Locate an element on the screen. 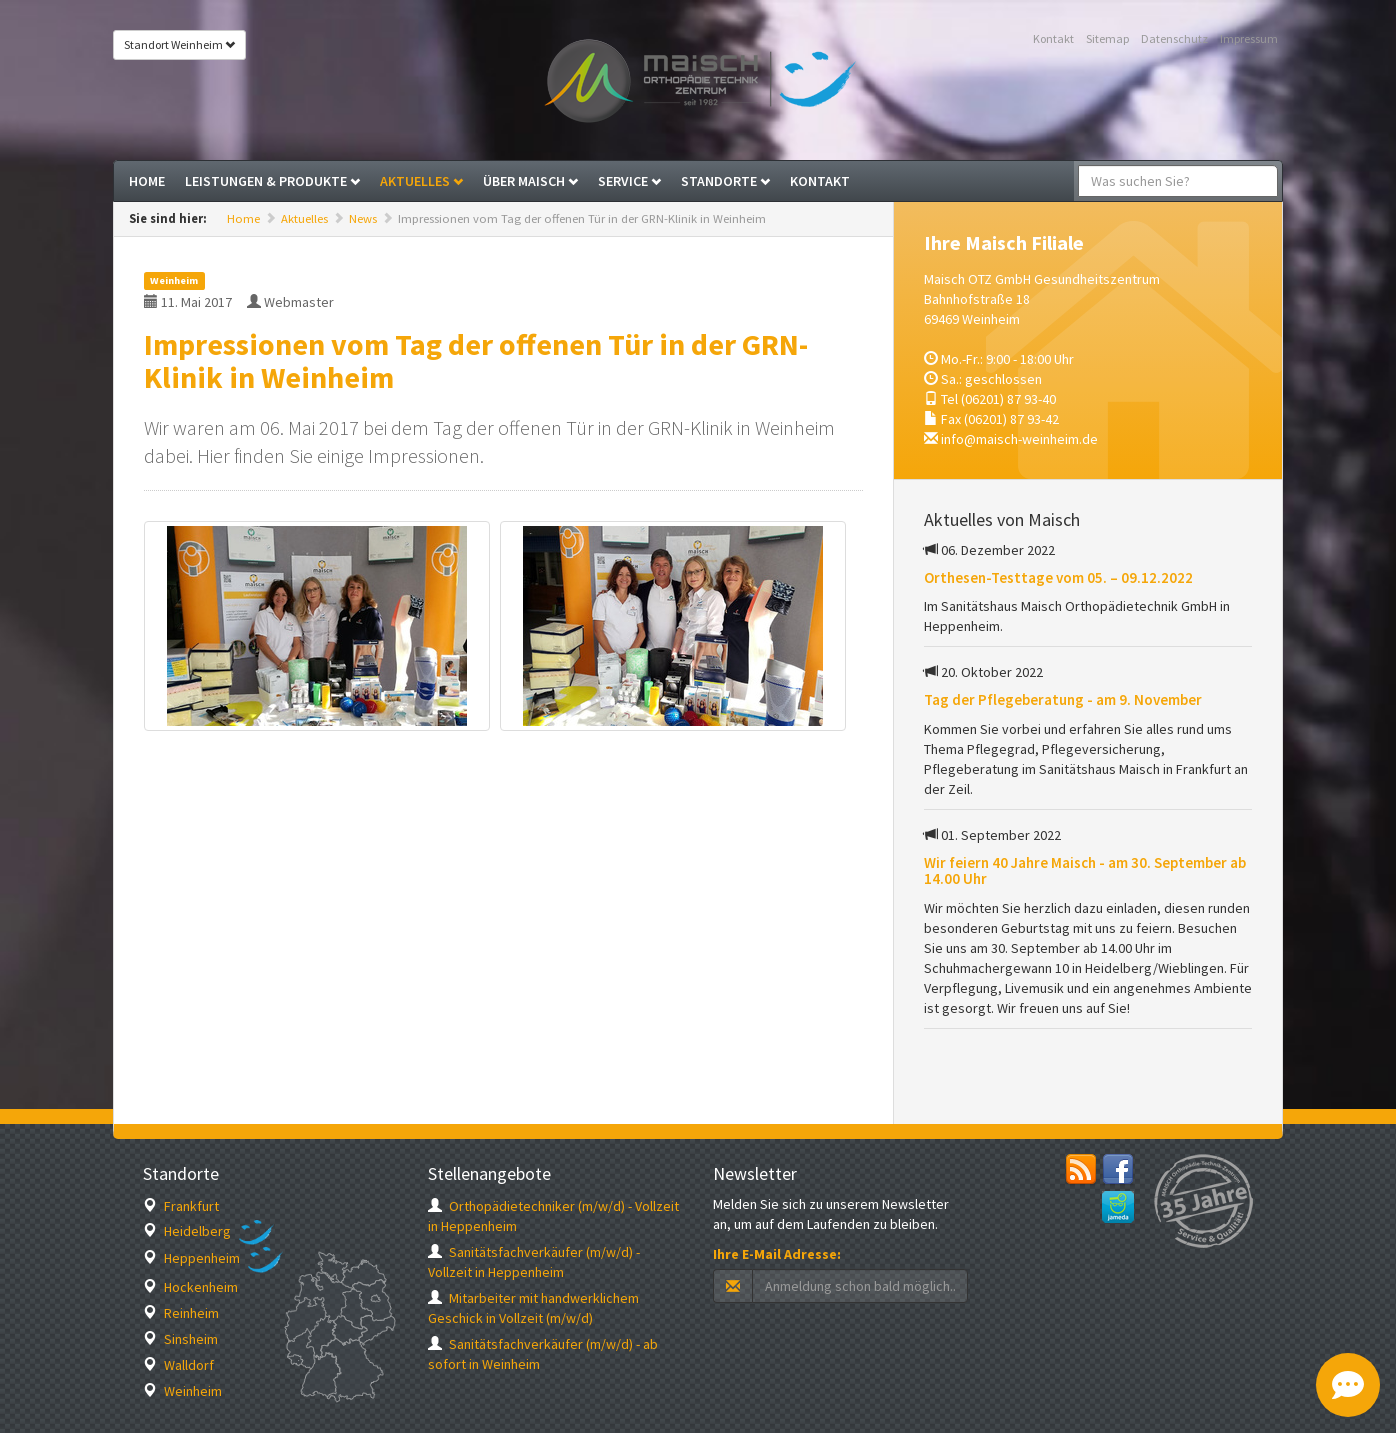 The height and width of the screenshot is (1433, 1396). Home is located at coordinates (147, 181).